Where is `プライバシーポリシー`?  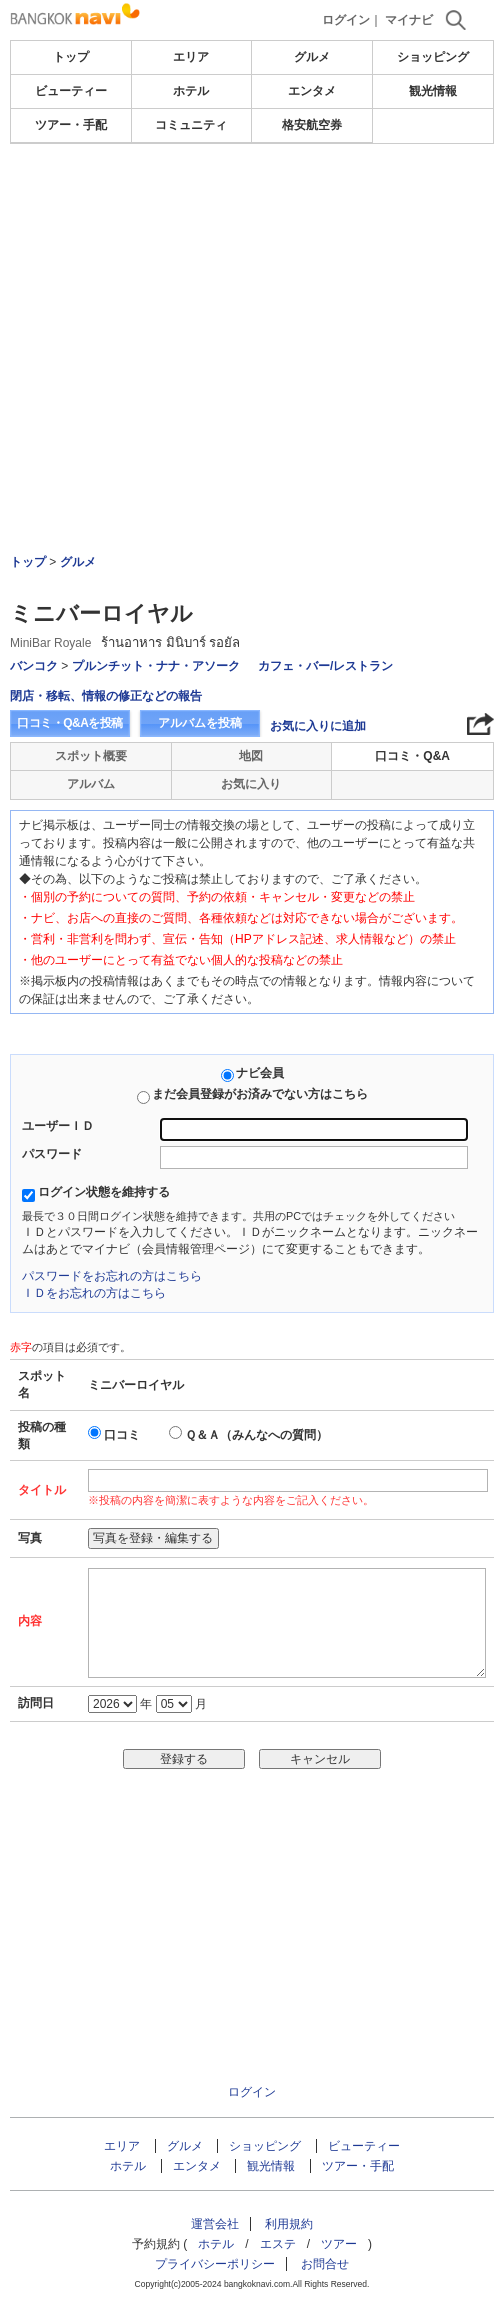
プライバシーポリシー is located at coordinates (215, 2264).